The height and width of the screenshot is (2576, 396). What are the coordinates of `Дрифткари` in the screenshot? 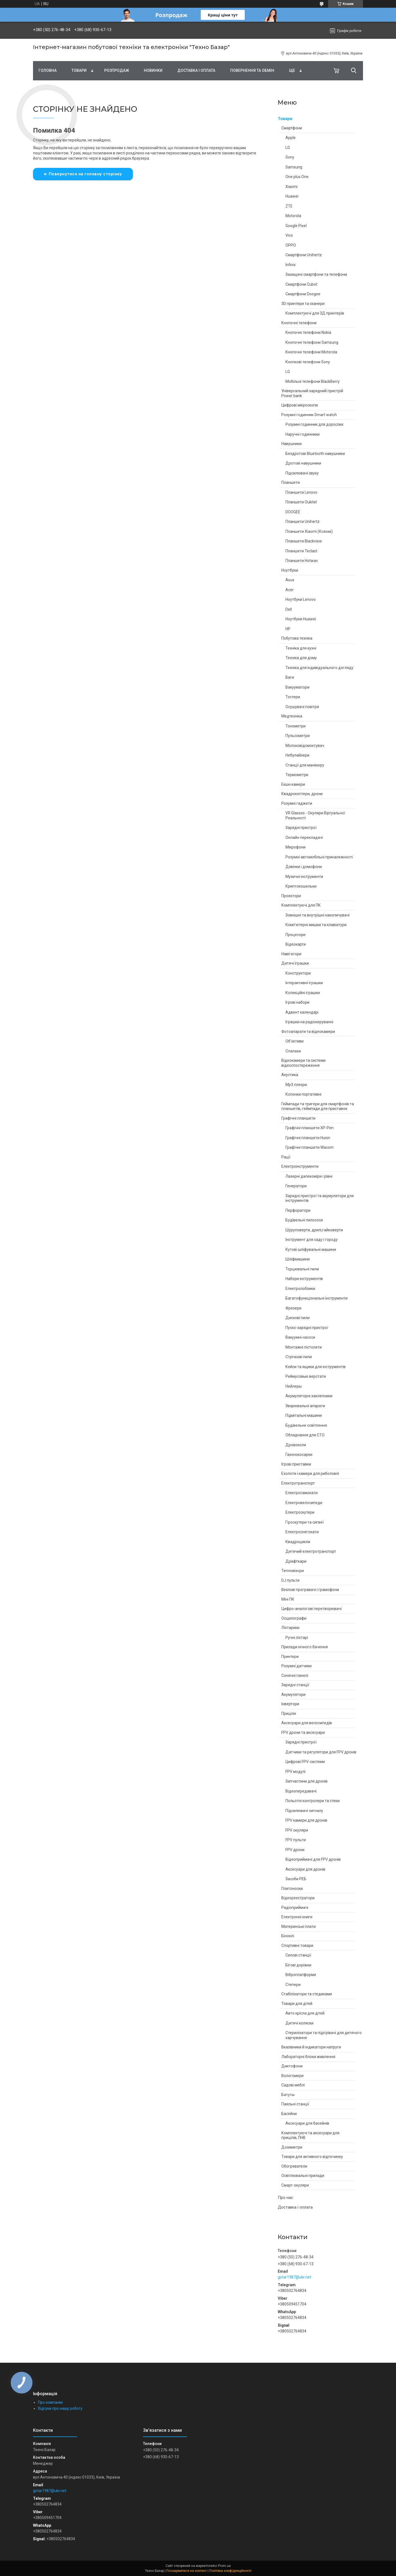 It's located at (295, 1561).